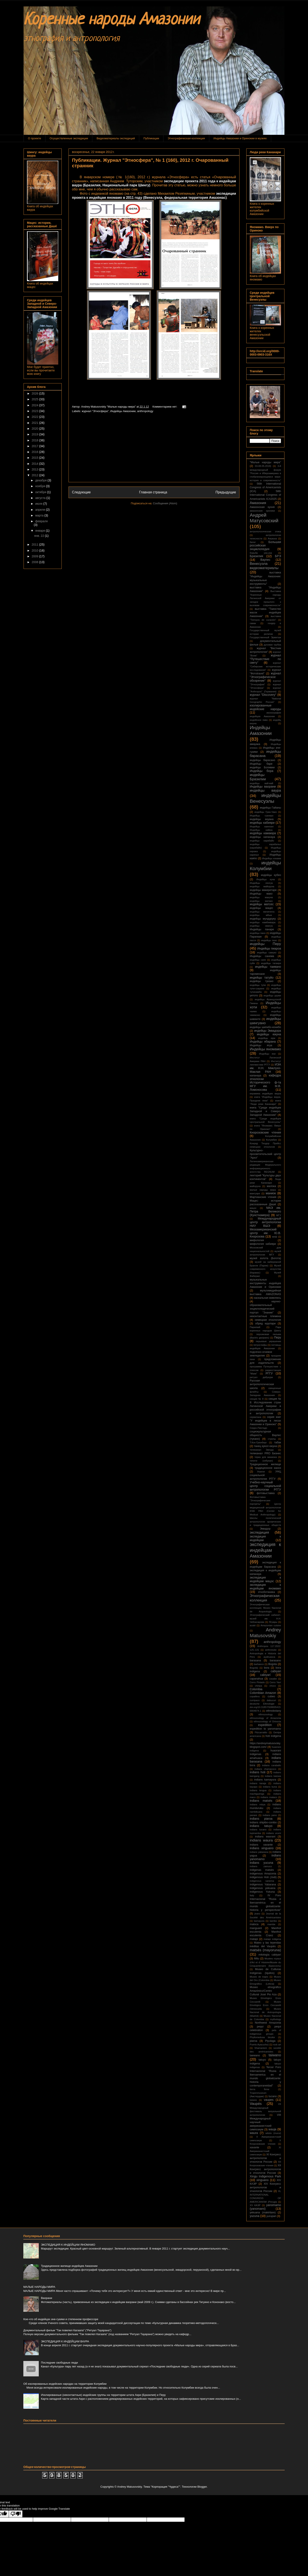 This screenshot has height=2576, width=308. I want to click on kamayura, so click(259, 1921).